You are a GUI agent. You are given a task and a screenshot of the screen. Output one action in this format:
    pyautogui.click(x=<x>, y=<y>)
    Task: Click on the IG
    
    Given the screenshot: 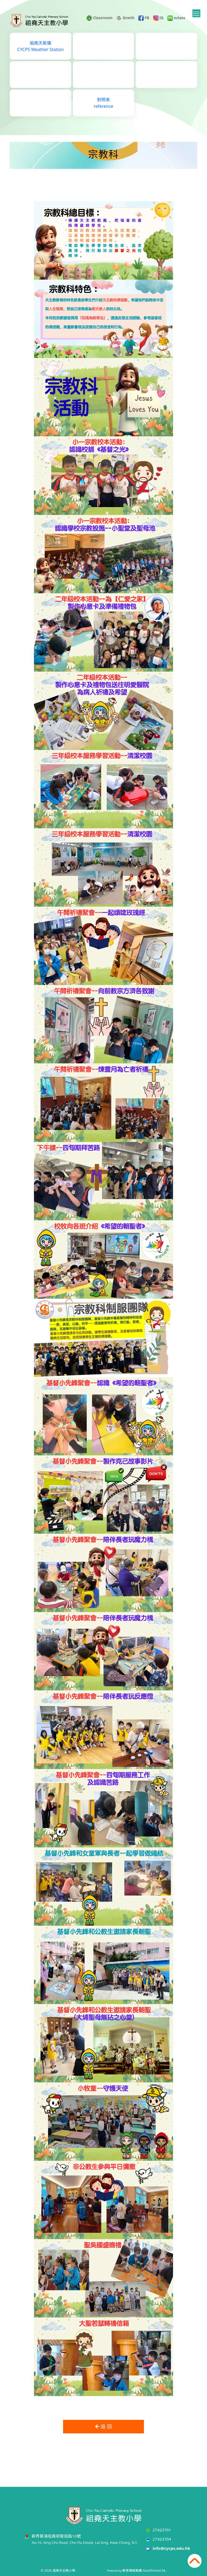 What is the action you would take?
    pyautogui.click(x=158, y=17)
    